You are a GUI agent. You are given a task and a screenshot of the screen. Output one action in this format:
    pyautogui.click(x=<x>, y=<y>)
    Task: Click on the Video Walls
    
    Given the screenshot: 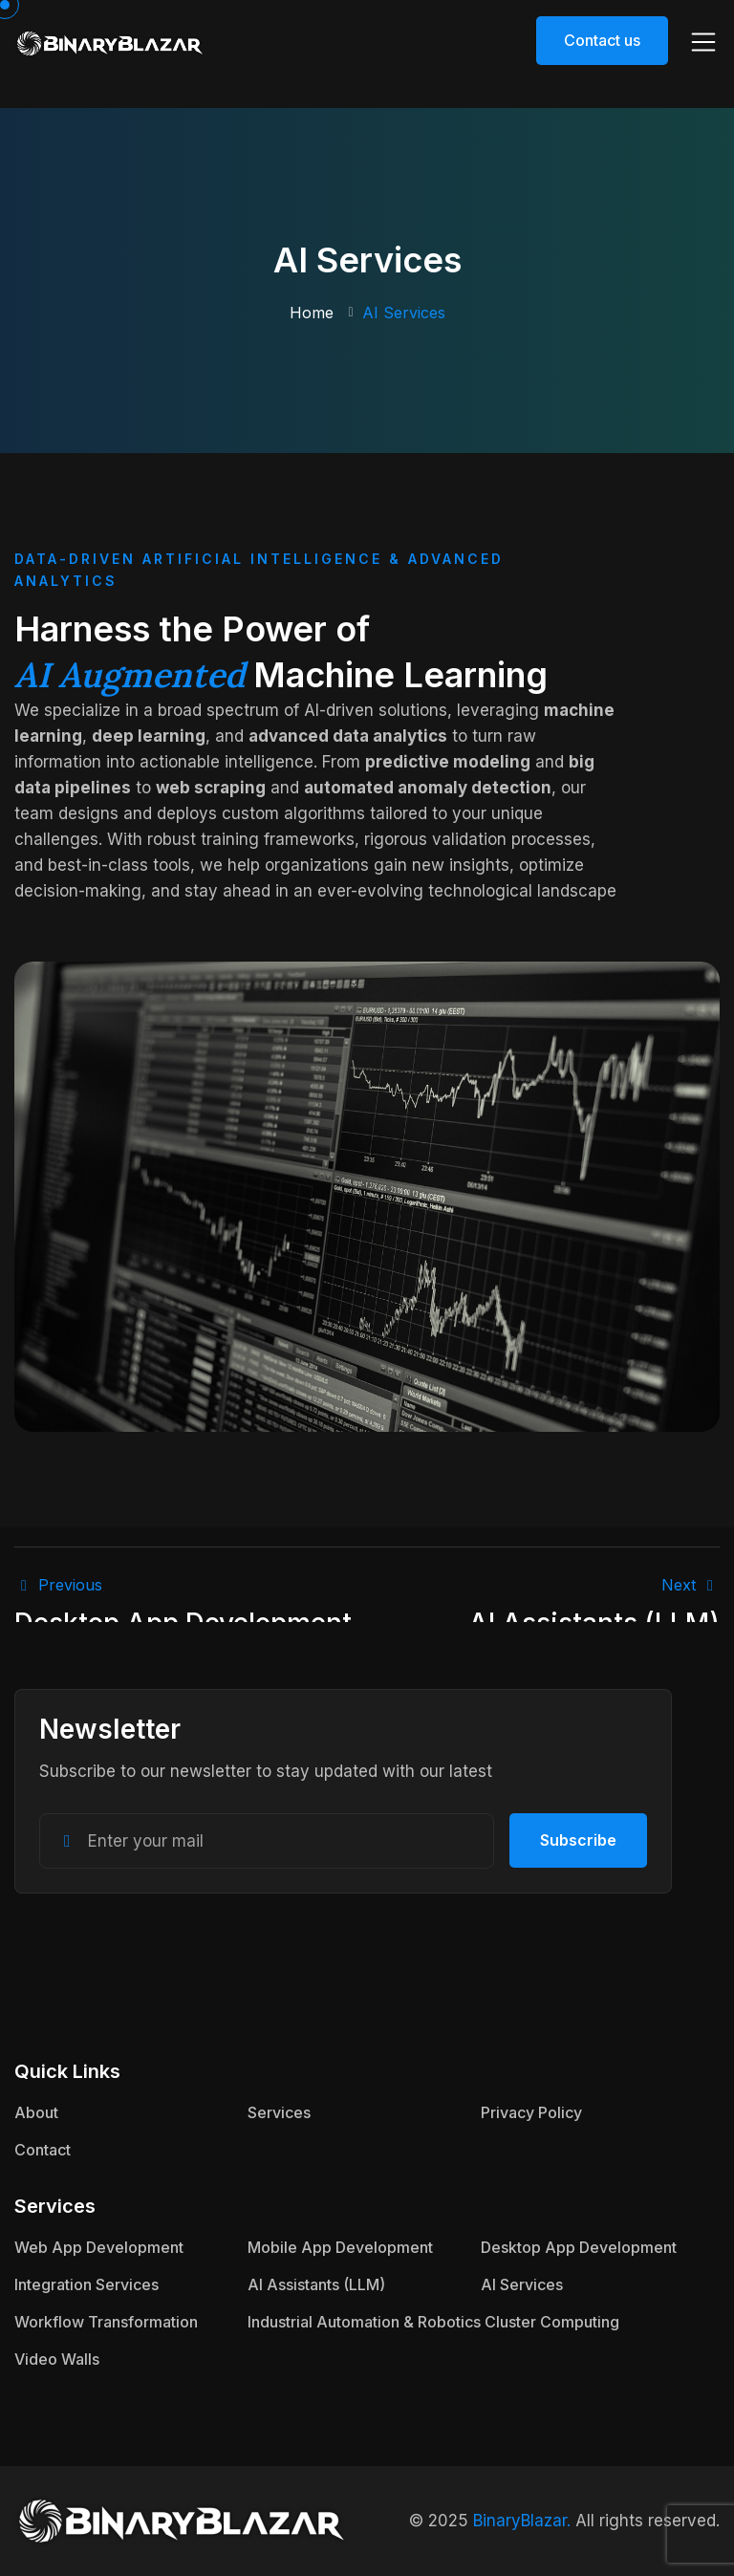 What is the action you would take?
    pyautogui.click(x=56, y=2359)
    